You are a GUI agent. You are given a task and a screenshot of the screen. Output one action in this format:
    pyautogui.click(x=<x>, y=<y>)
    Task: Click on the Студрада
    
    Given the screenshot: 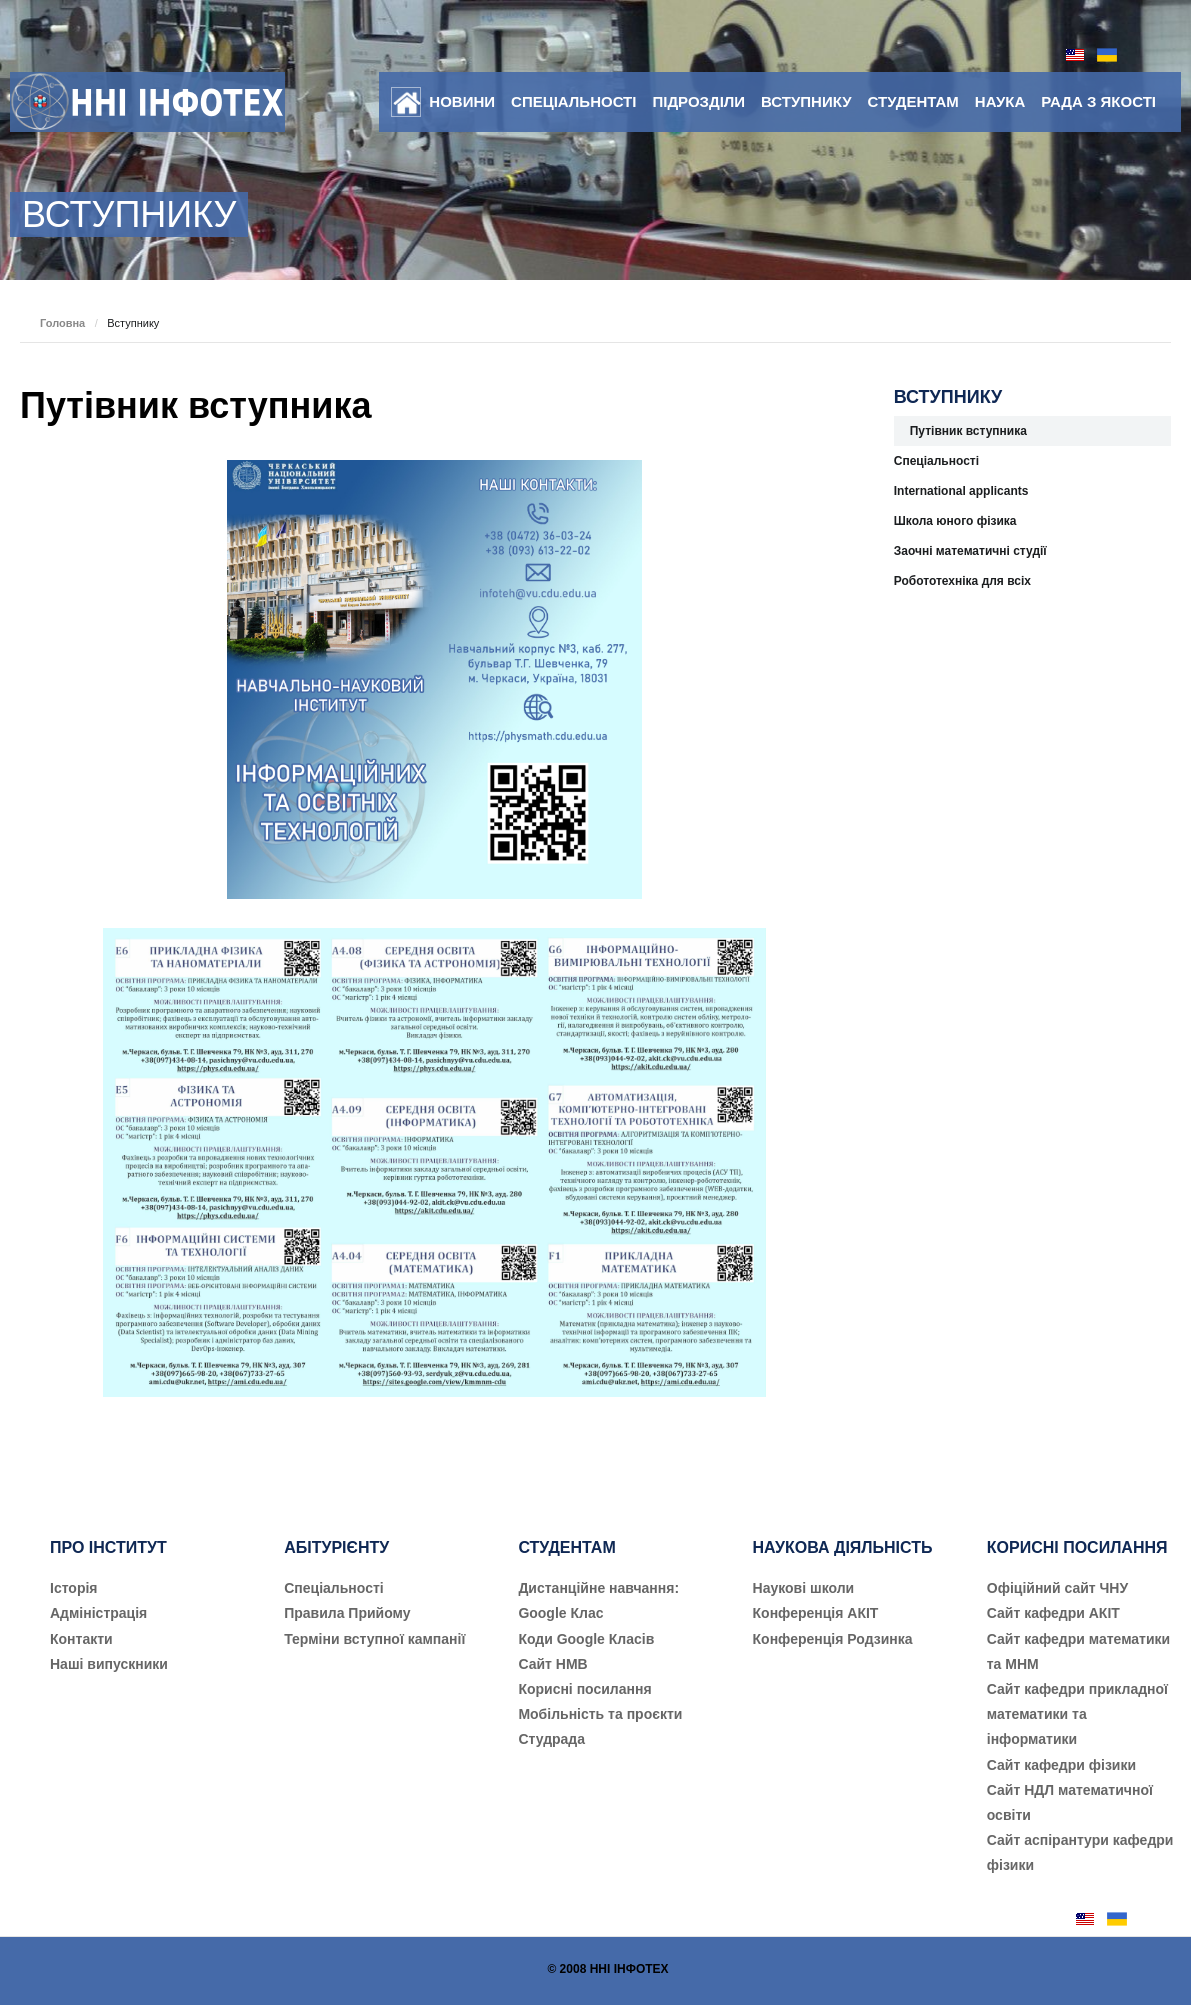 What is the action you would take?
    pyautogui.click(x=551, y=1739)
    